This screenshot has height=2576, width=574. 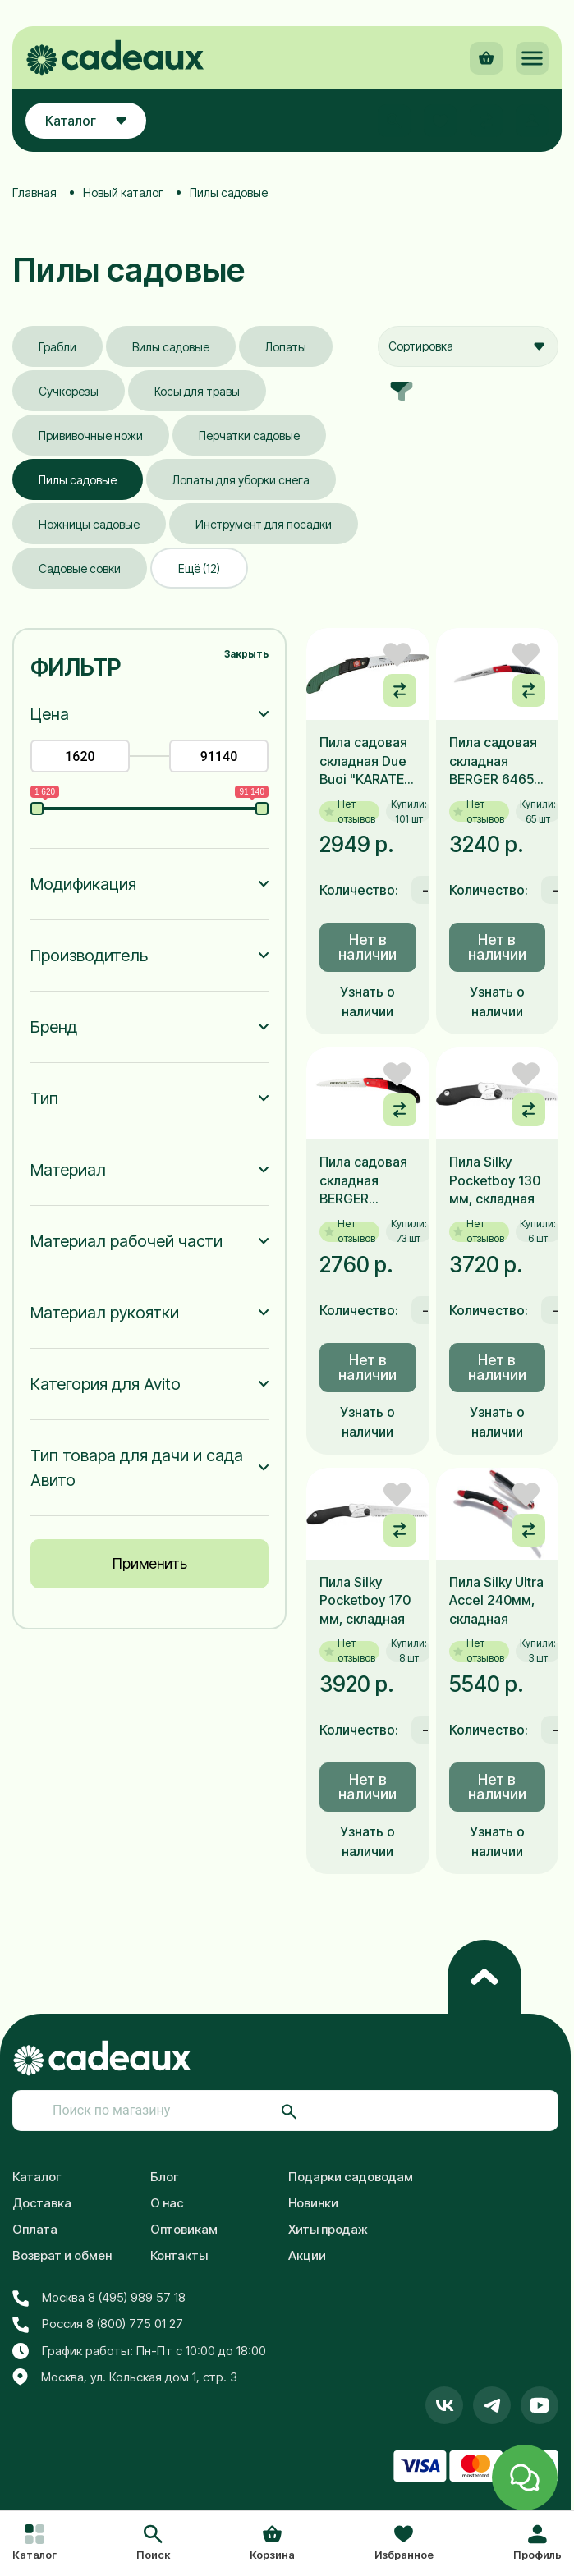 I want to click on Ещё (12), so click(x=199, y=568).